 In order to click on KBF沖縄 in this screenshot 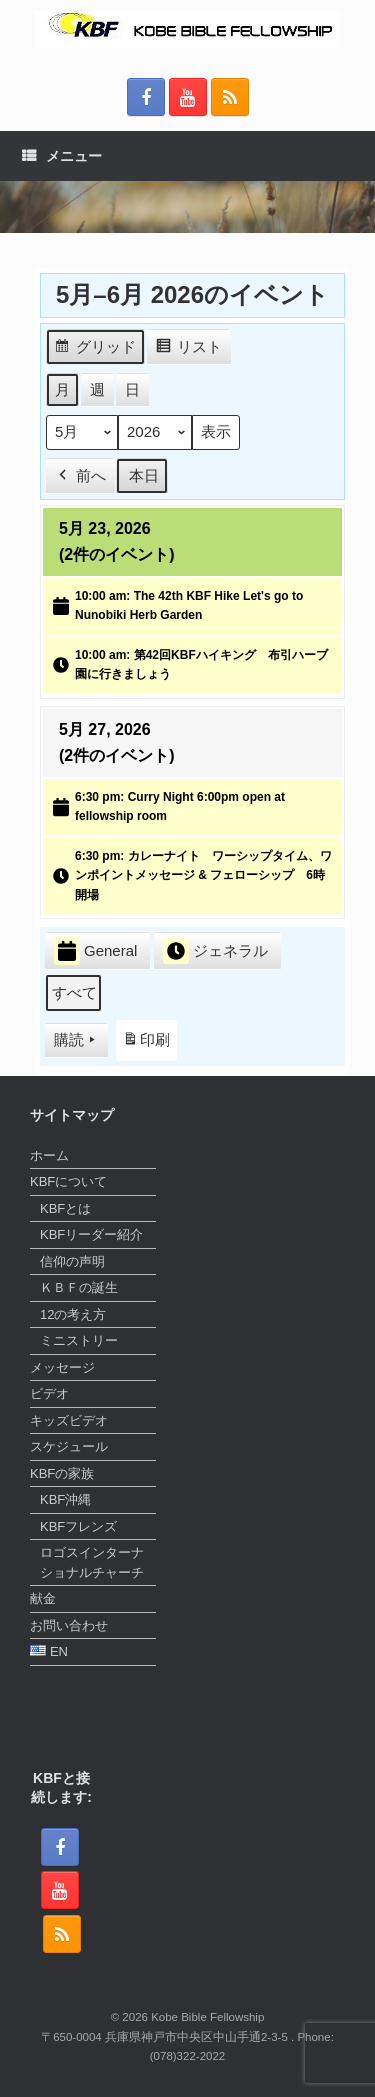, I will do `click(65, 1499)`.